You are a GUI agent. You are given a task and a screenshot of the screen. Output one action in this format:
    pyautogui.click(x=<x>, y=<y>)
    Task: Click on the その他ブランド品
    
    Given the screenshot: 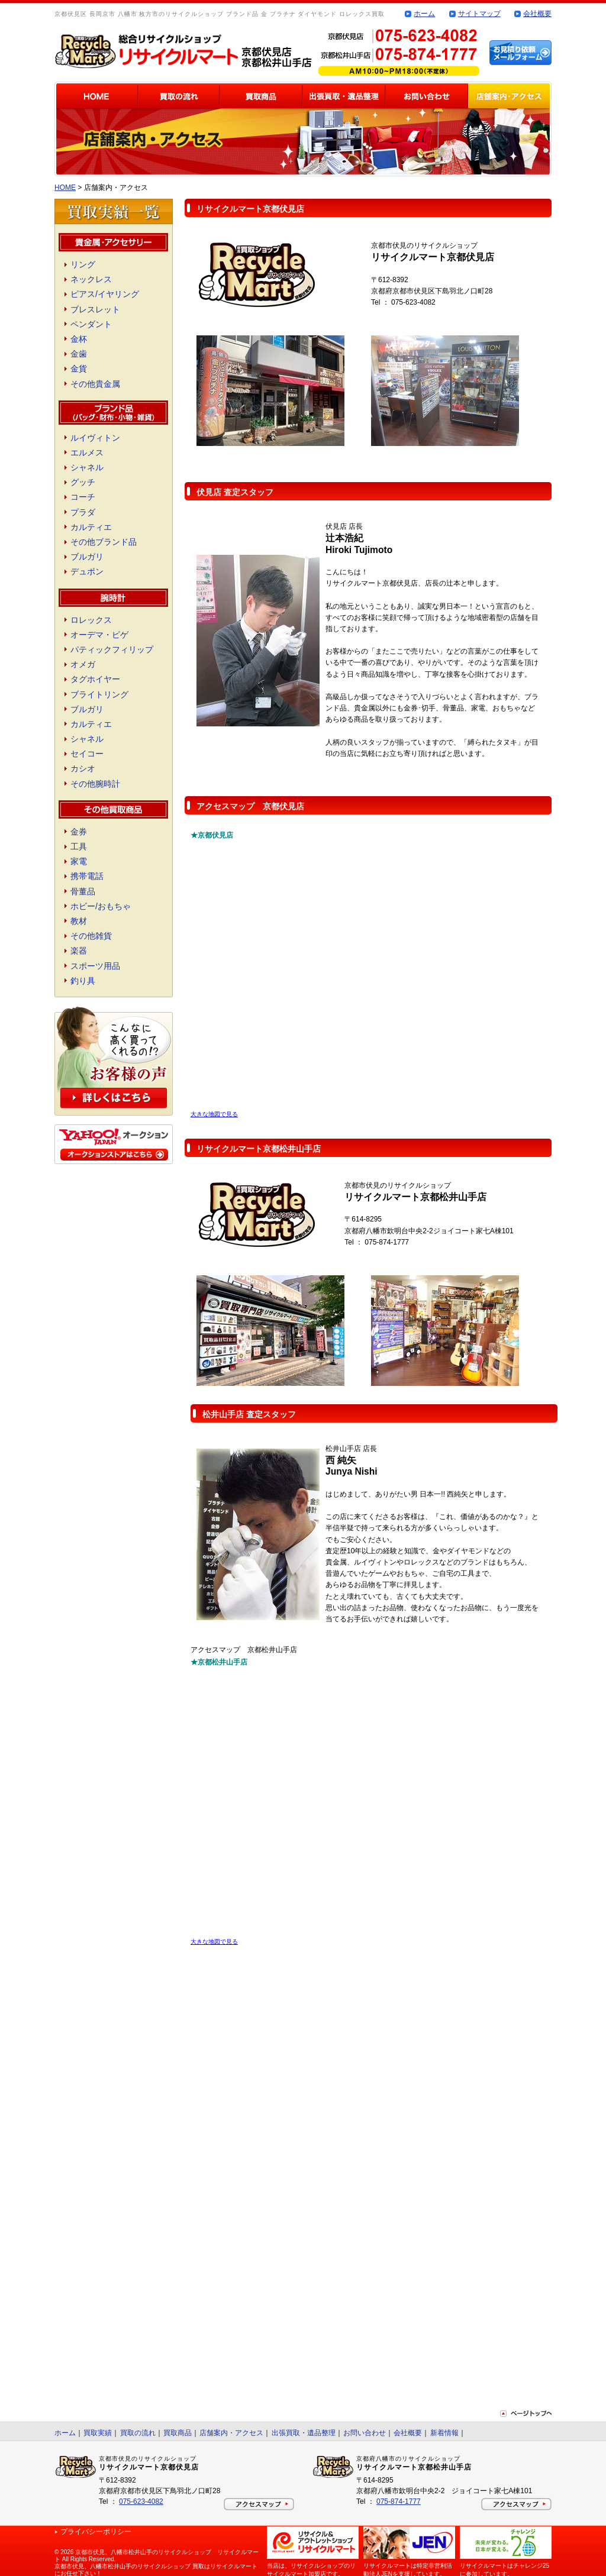 What is the action you would take?
    pyautogui.click(x=103, y=542)
    